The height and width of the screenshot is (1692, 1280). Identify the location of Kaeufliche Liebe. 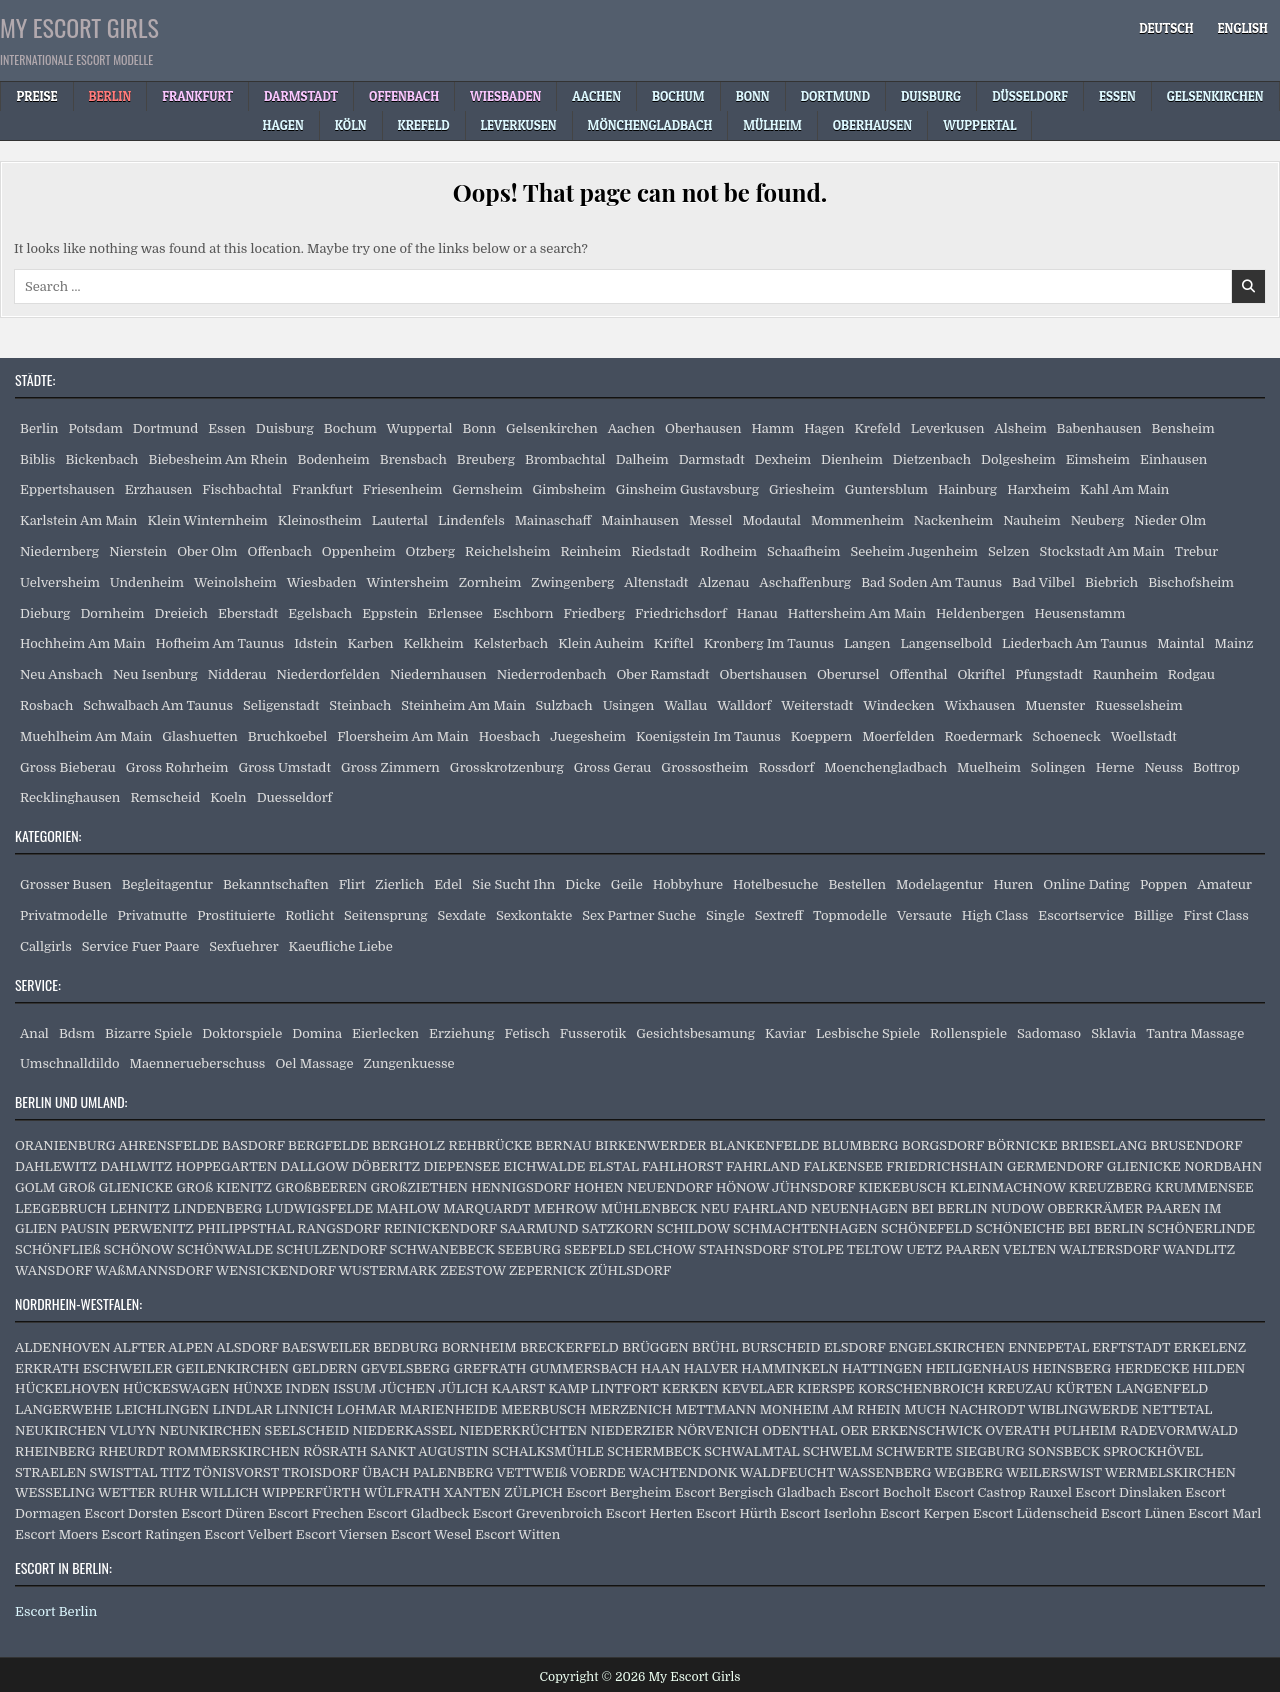
(341, 946).